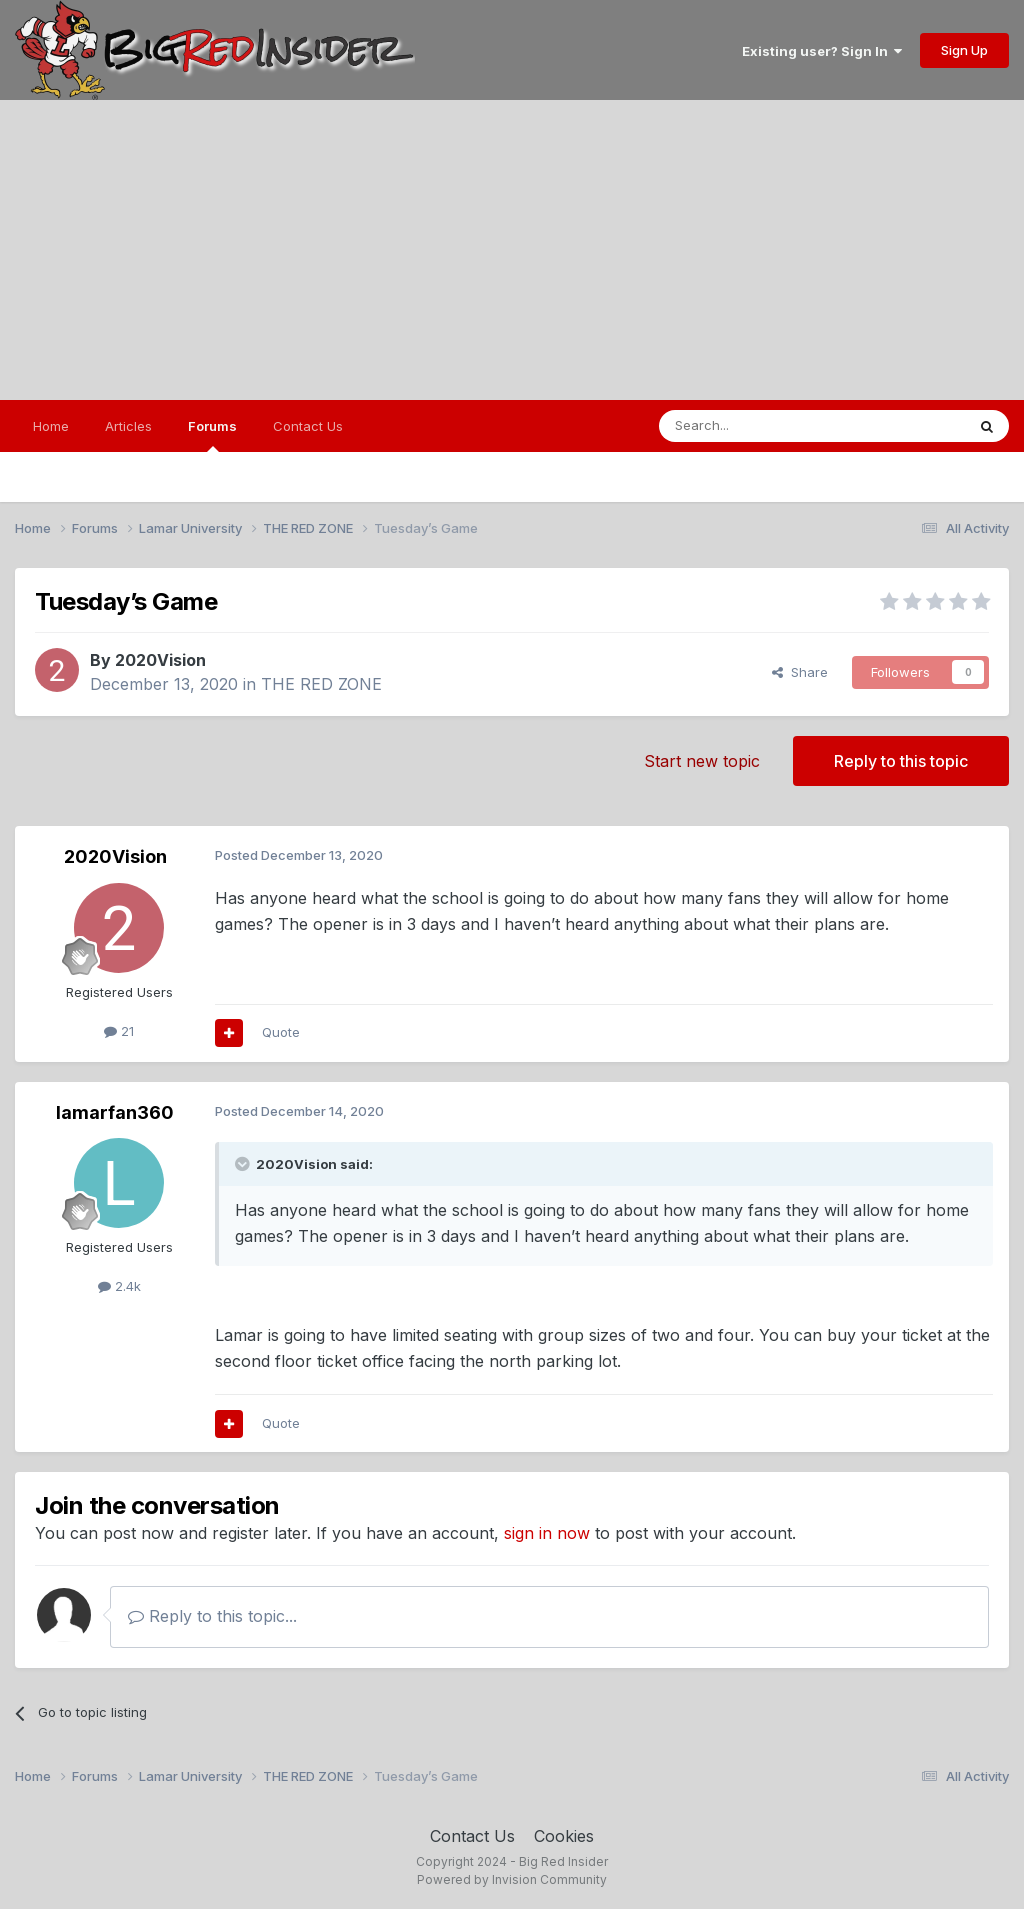  Describe the element at coordinates (119, 1031) in the screenshot. I see `21` at that location.